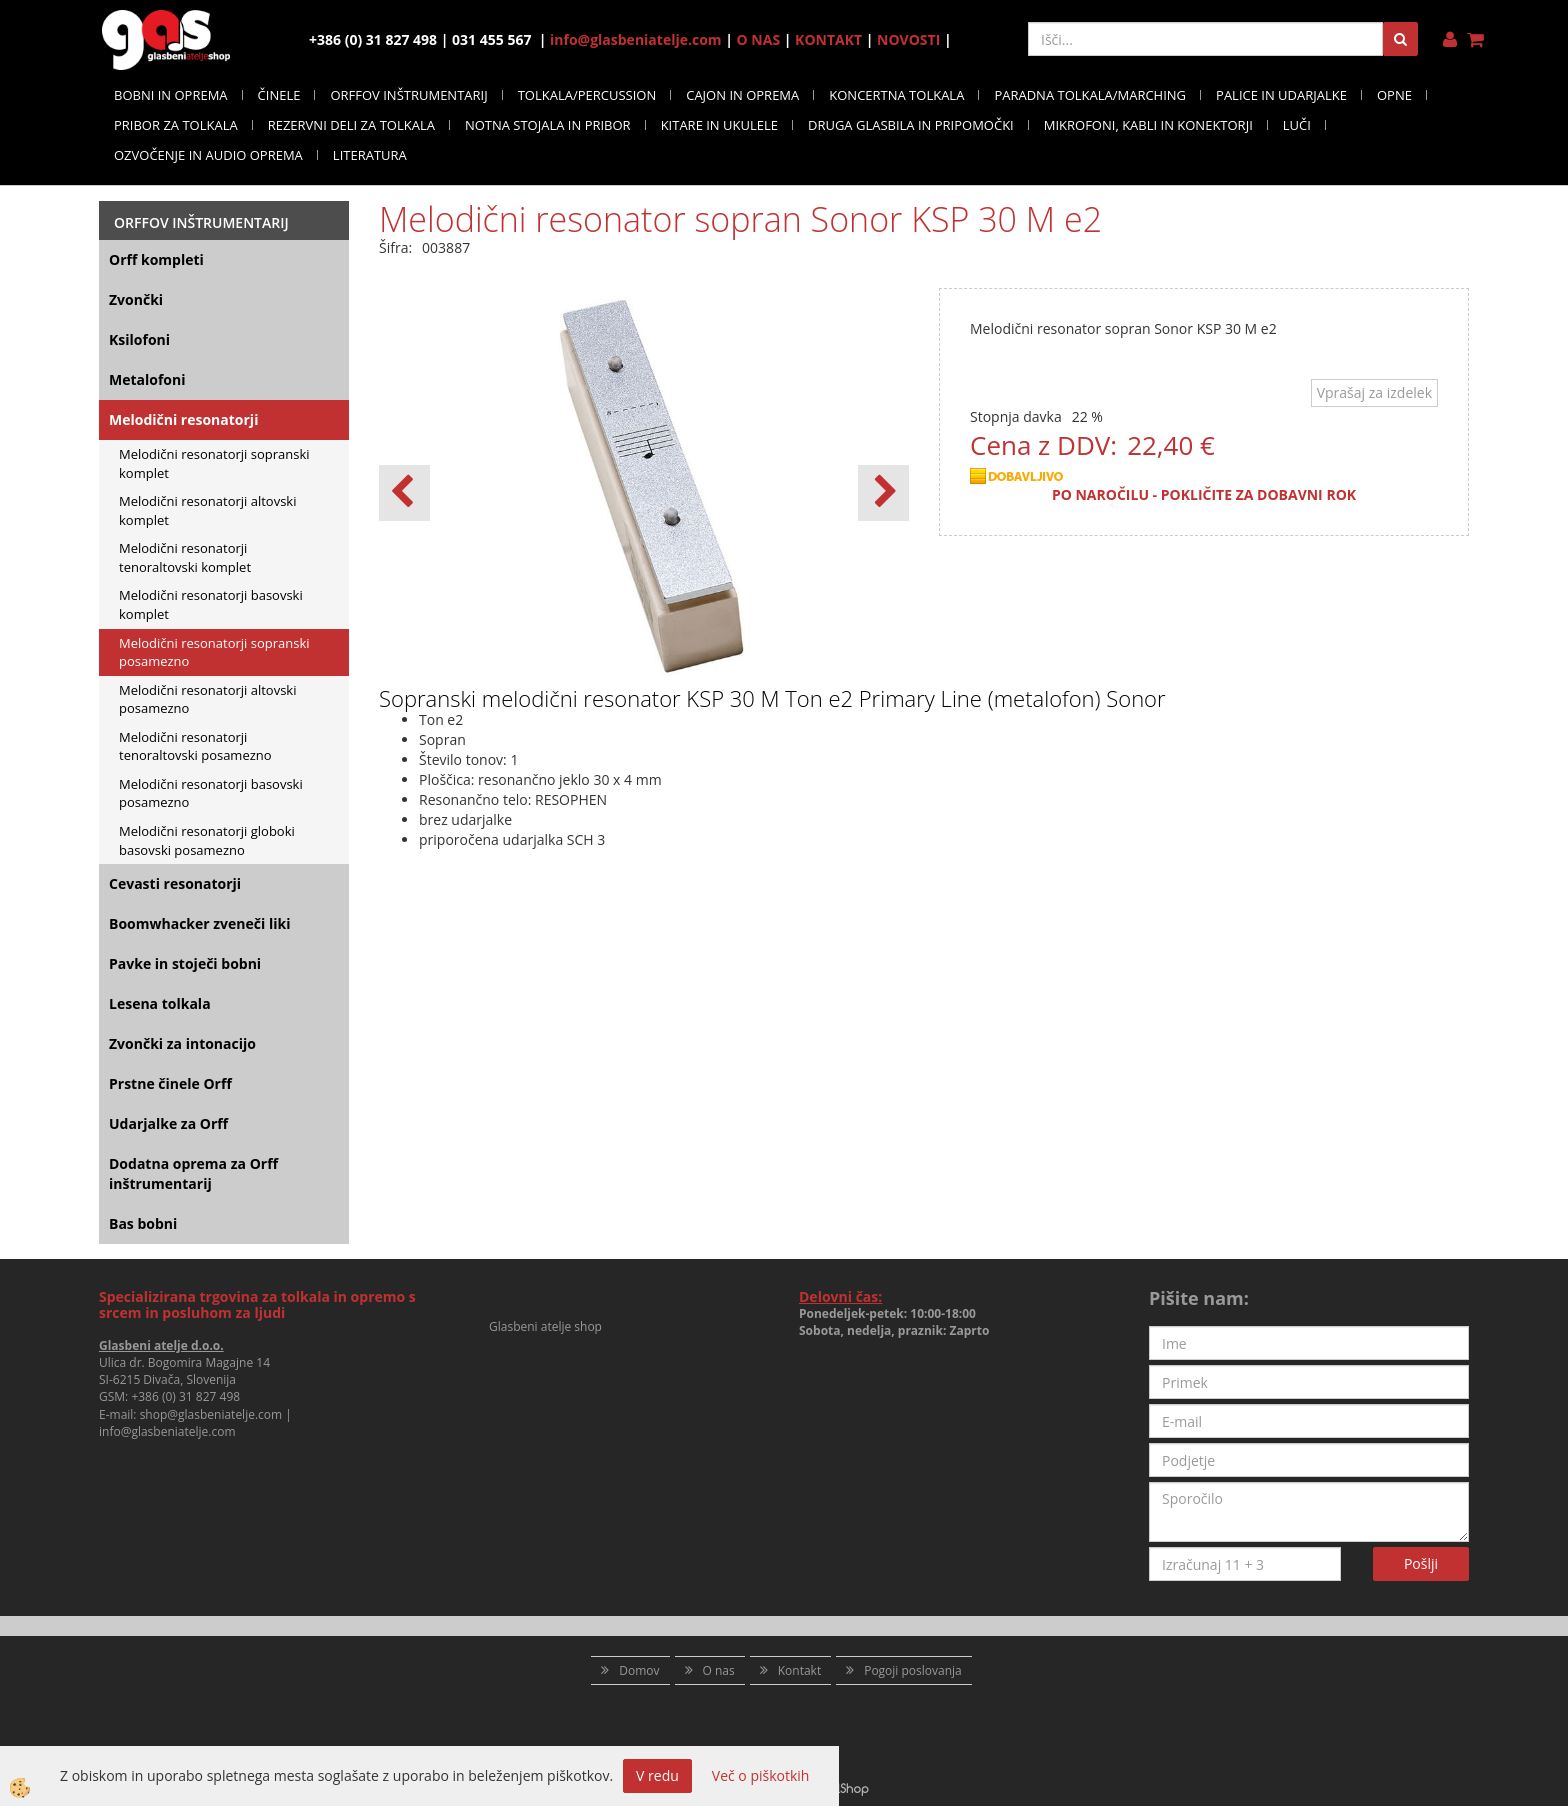 This screenshot has height=1806, width=1568. I want to click on Metalofoni, so click(147, 379).